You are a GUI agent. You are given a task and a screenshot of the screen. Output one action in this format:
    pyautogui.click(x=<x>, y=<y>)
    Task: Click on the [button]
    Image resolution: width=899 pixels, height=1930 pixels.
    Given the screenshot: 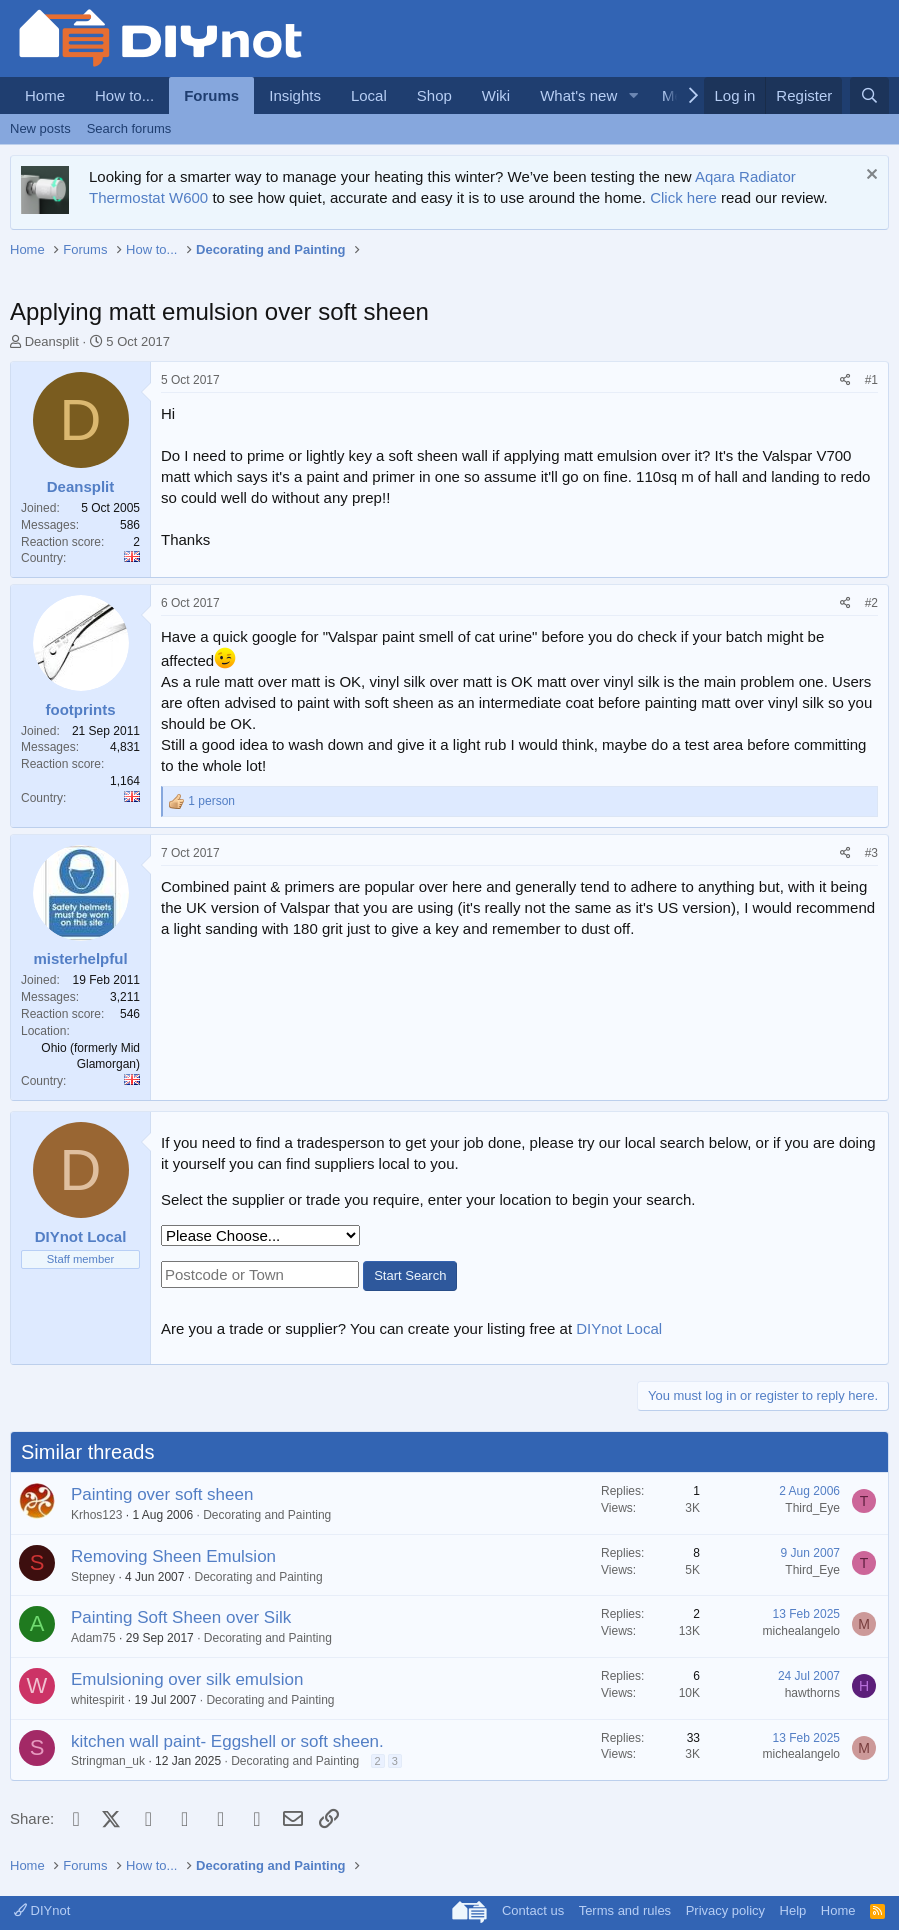 What is the action you would take?
    pyautogui.click(x=633, y=95)
    